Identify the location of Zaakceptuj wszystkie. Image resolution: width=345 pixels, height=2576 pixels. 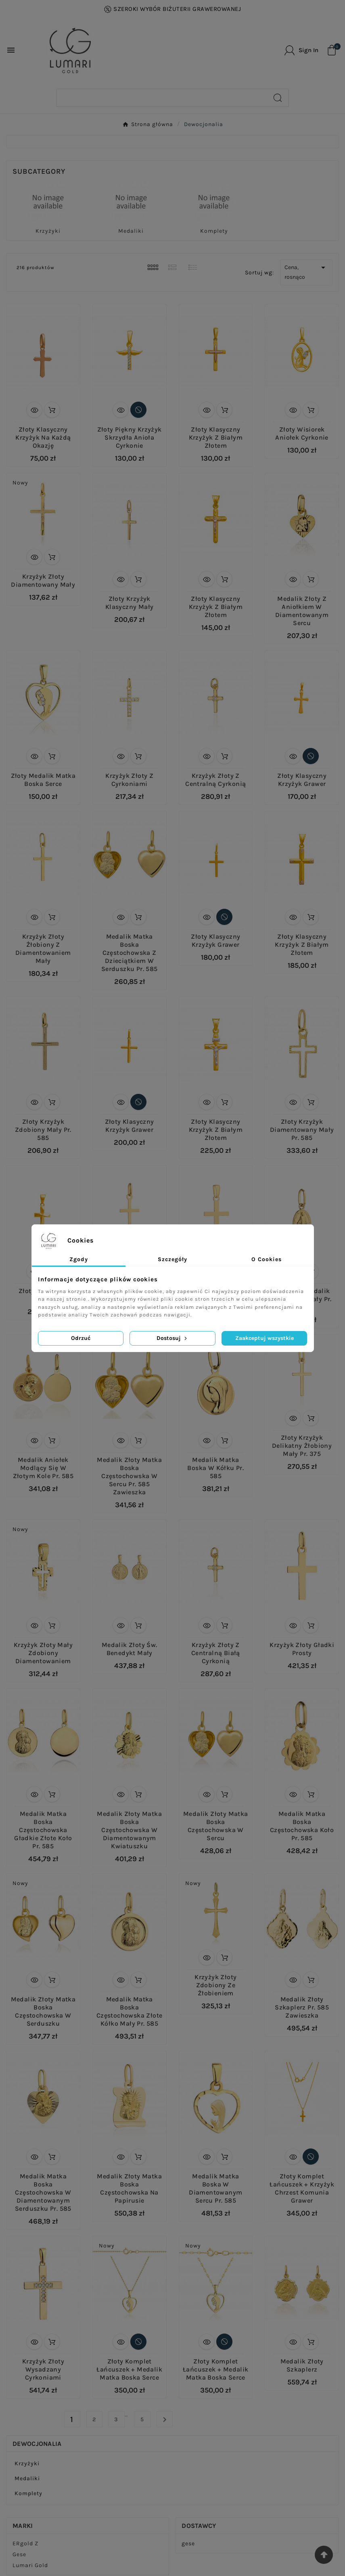
(264, 1338).